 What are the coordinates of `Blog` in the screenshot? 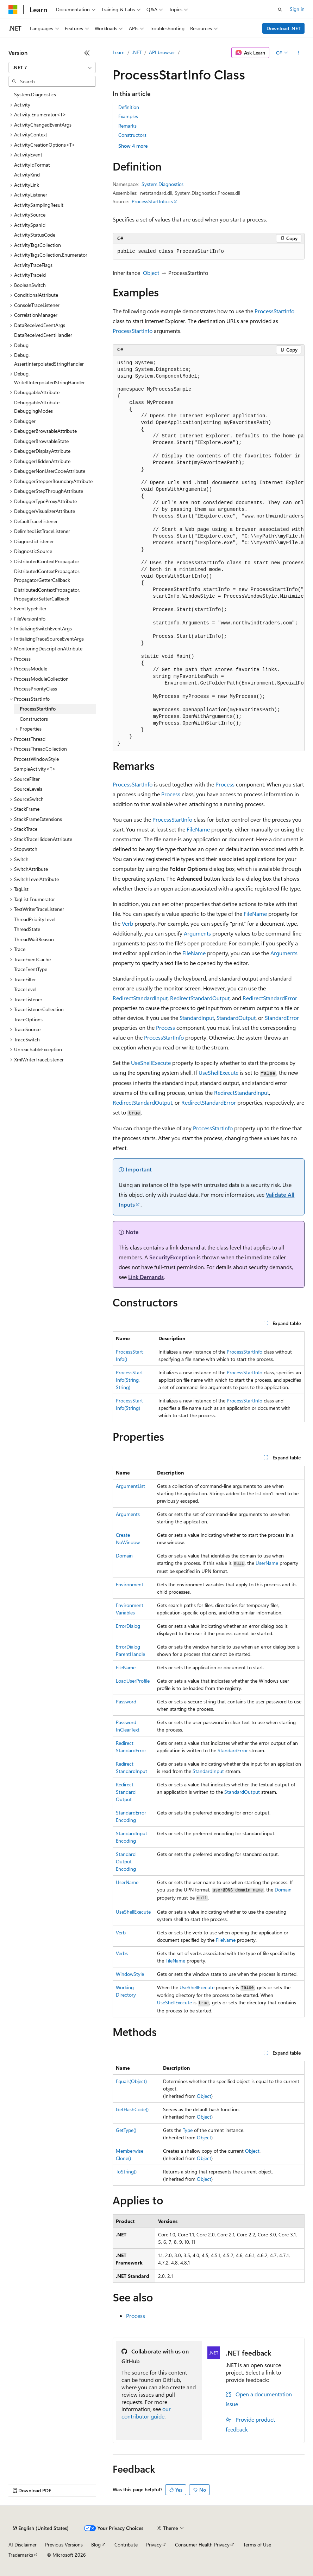 It's located at (96, 2544).